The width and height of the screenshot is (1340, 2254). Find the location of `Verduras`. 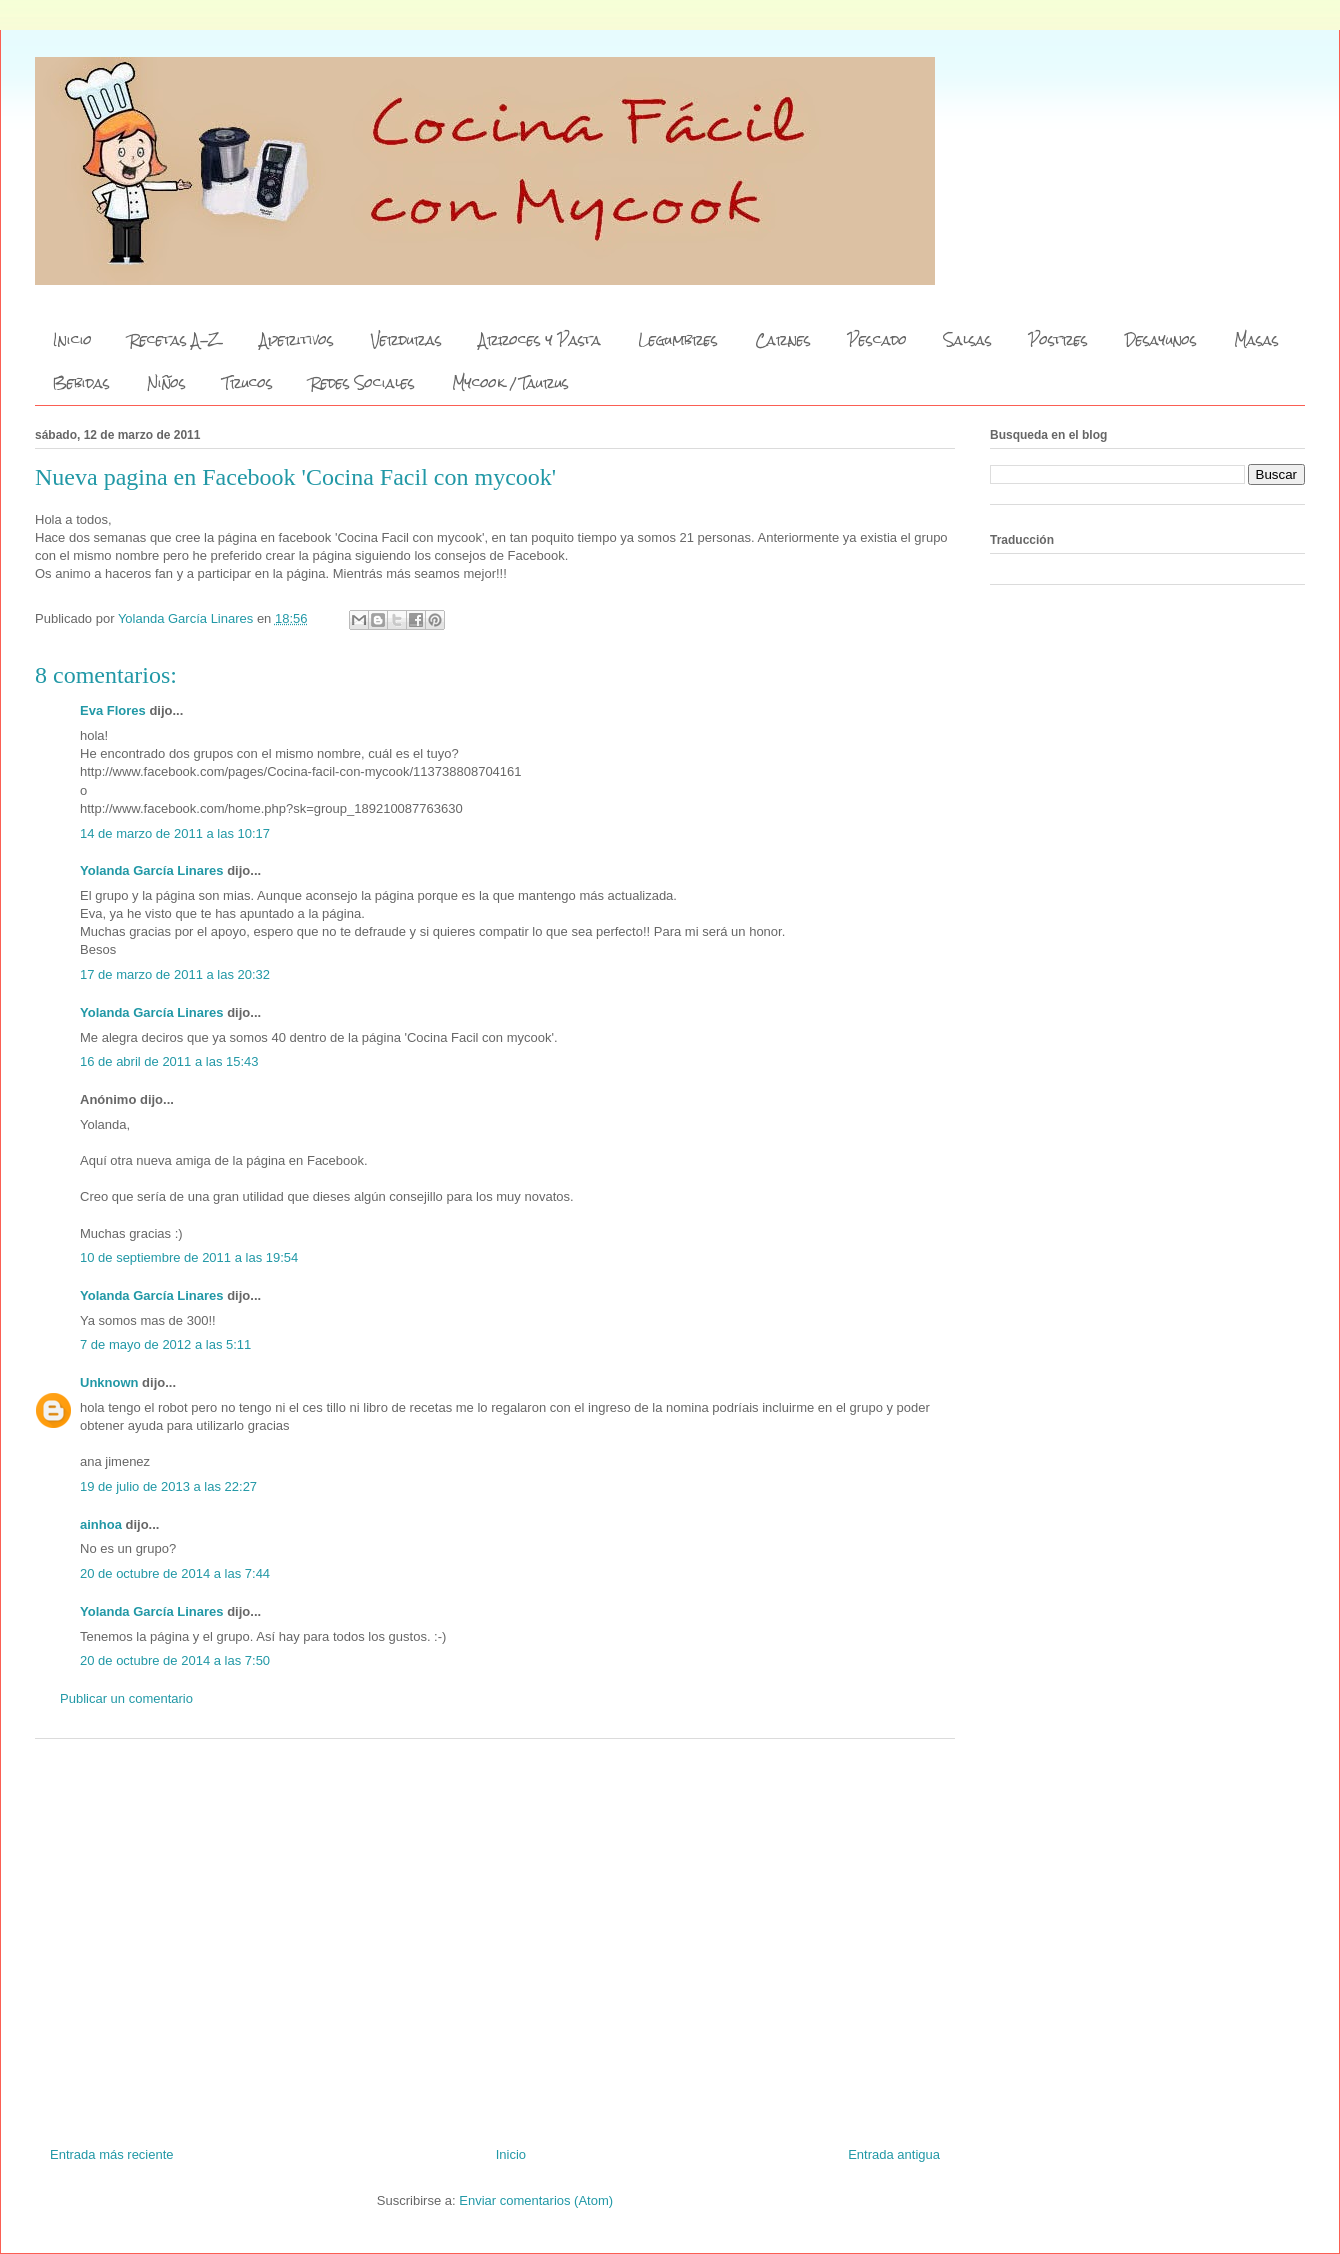

Verduras is located at coordinates (406, 340).